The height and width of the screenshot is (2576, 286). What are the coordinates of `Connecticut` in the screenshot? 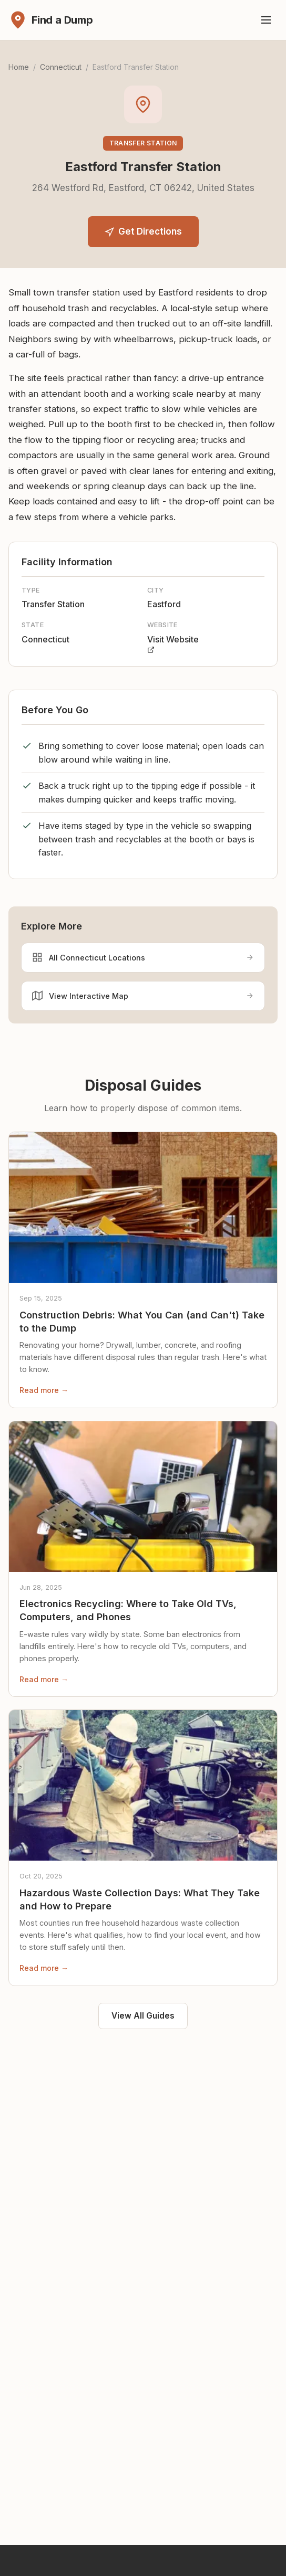 It's located at (60, 66).